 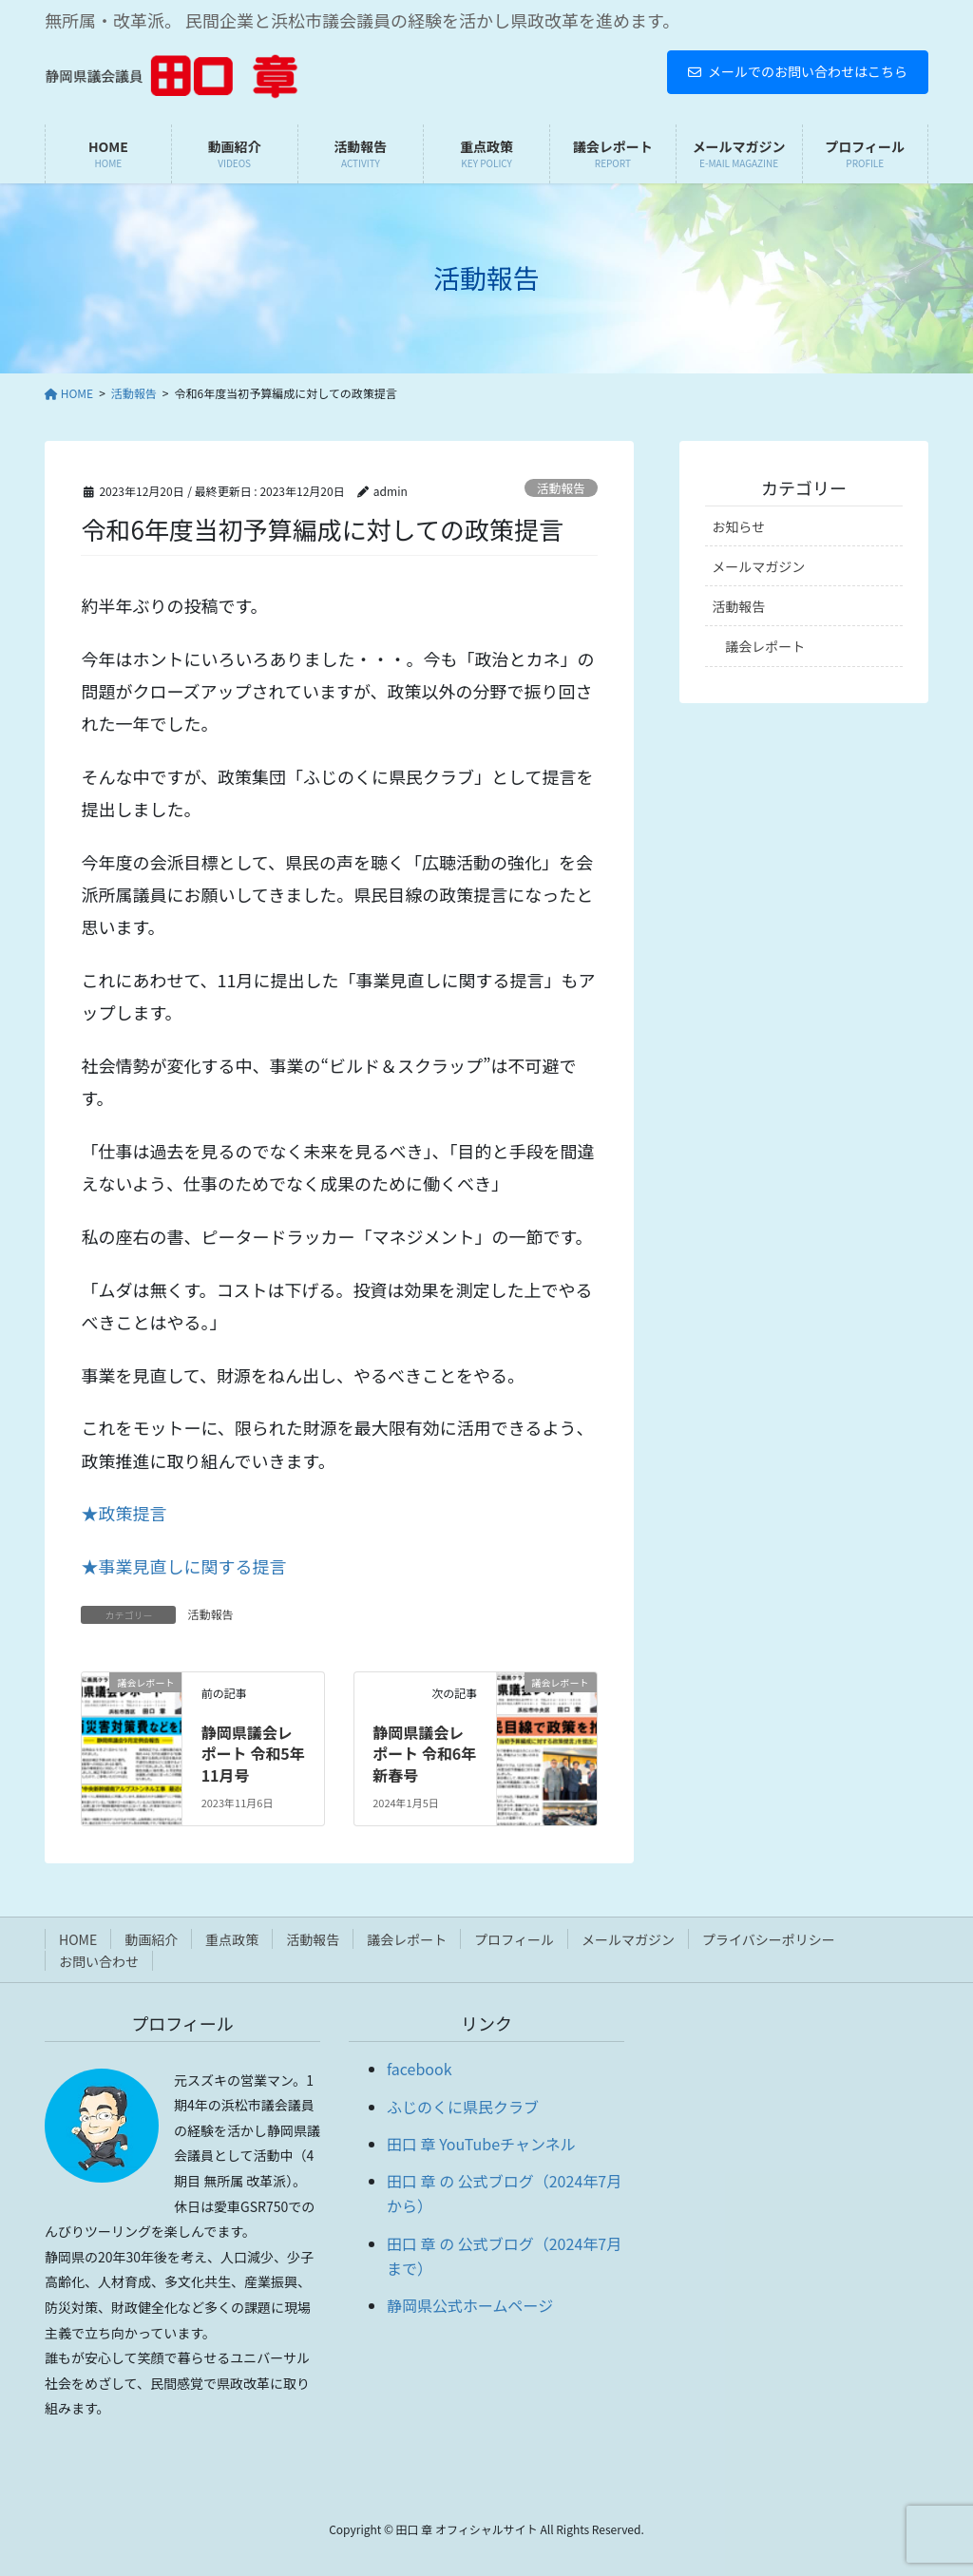 I want to click on ★事業見直しに関する提言, so click(x=183, y=1566).